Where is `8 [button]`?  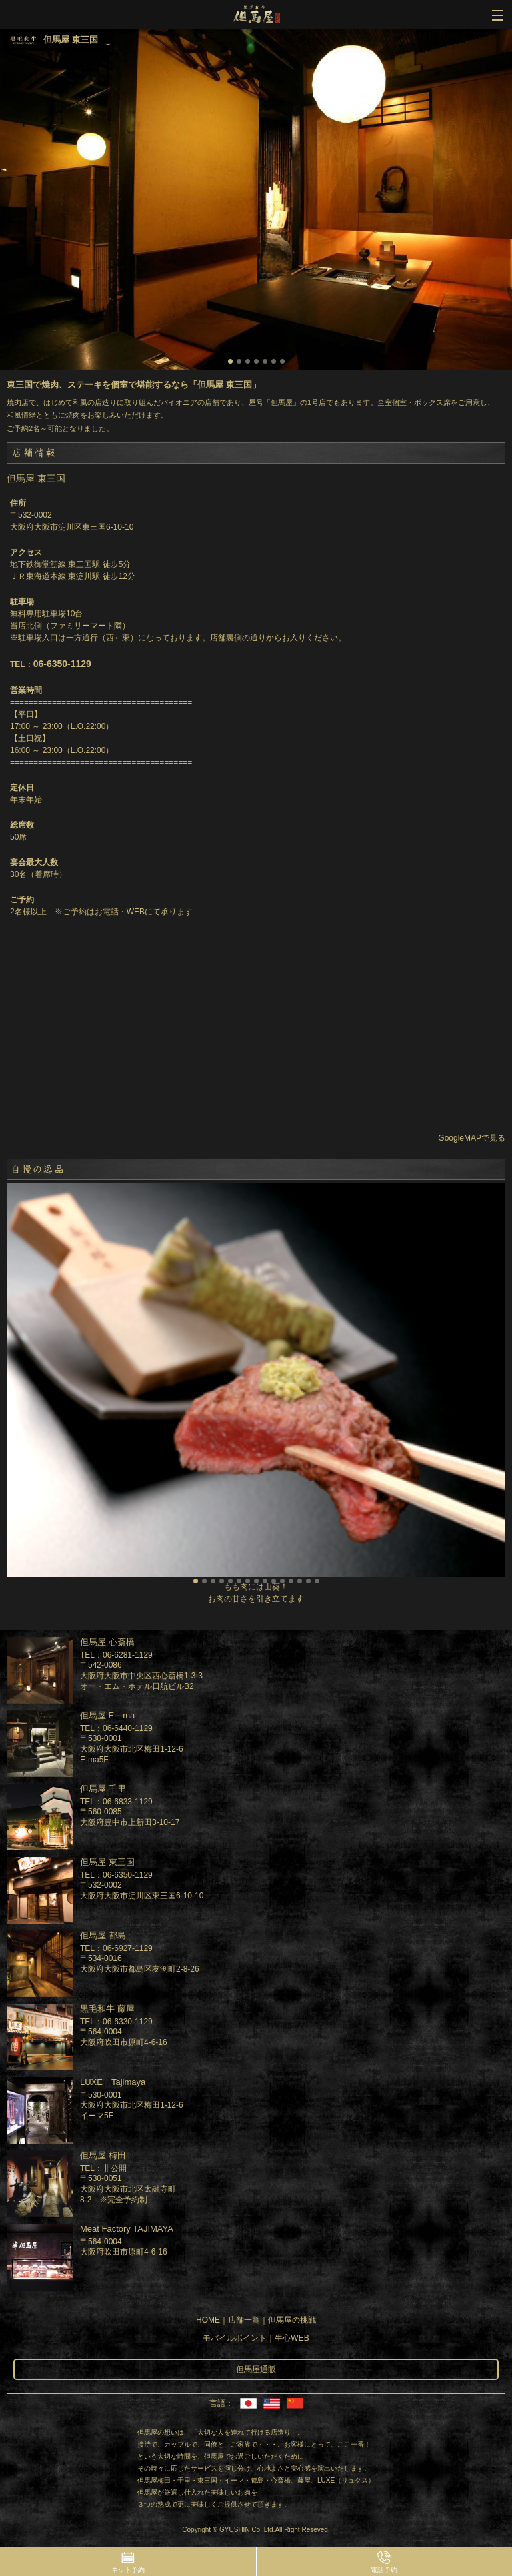
8 [button] is located at coordinates (256, 1581).